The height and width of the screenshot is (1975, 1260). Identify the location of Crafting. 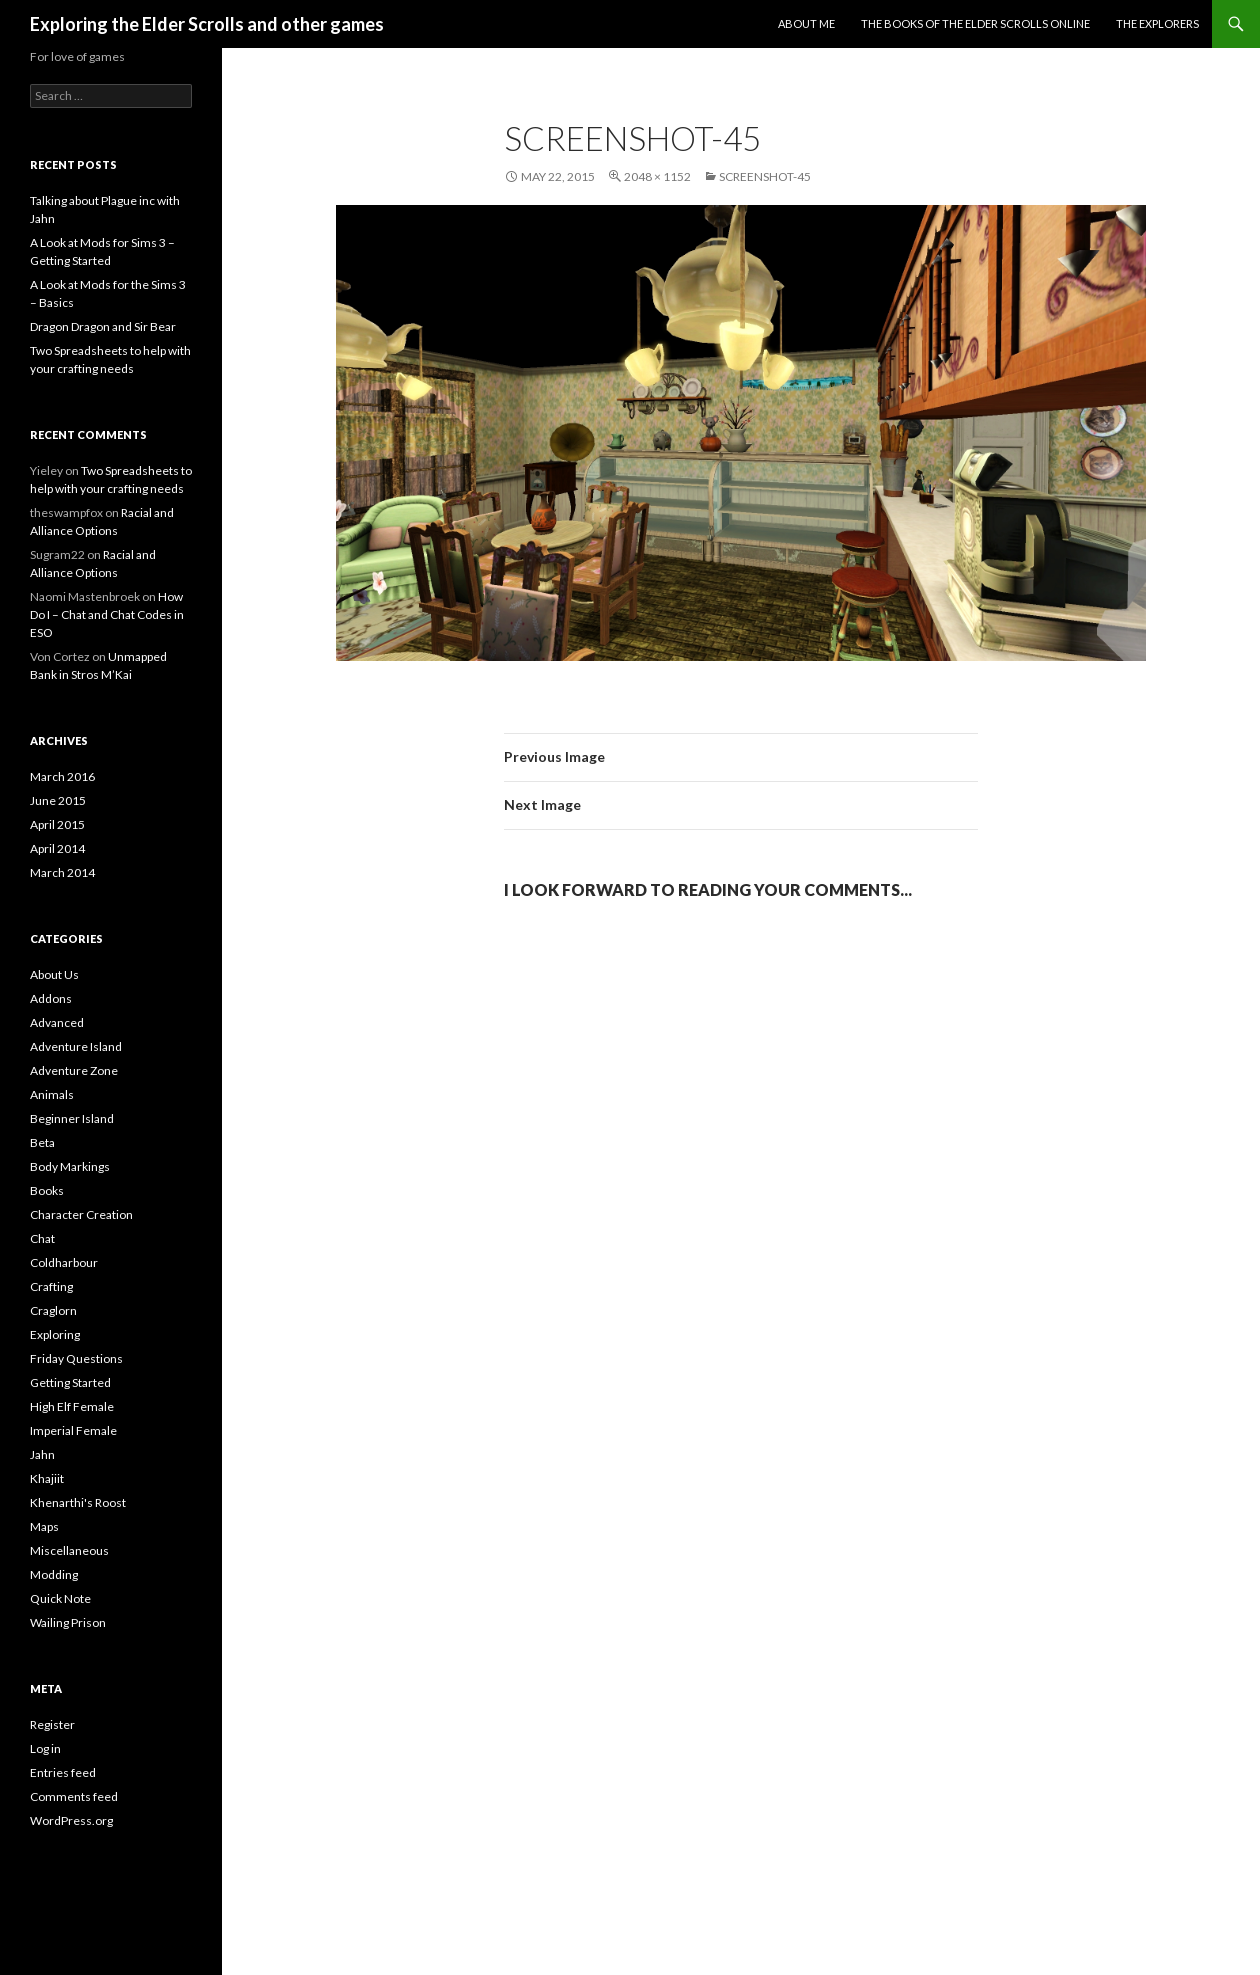
(51, 1286).